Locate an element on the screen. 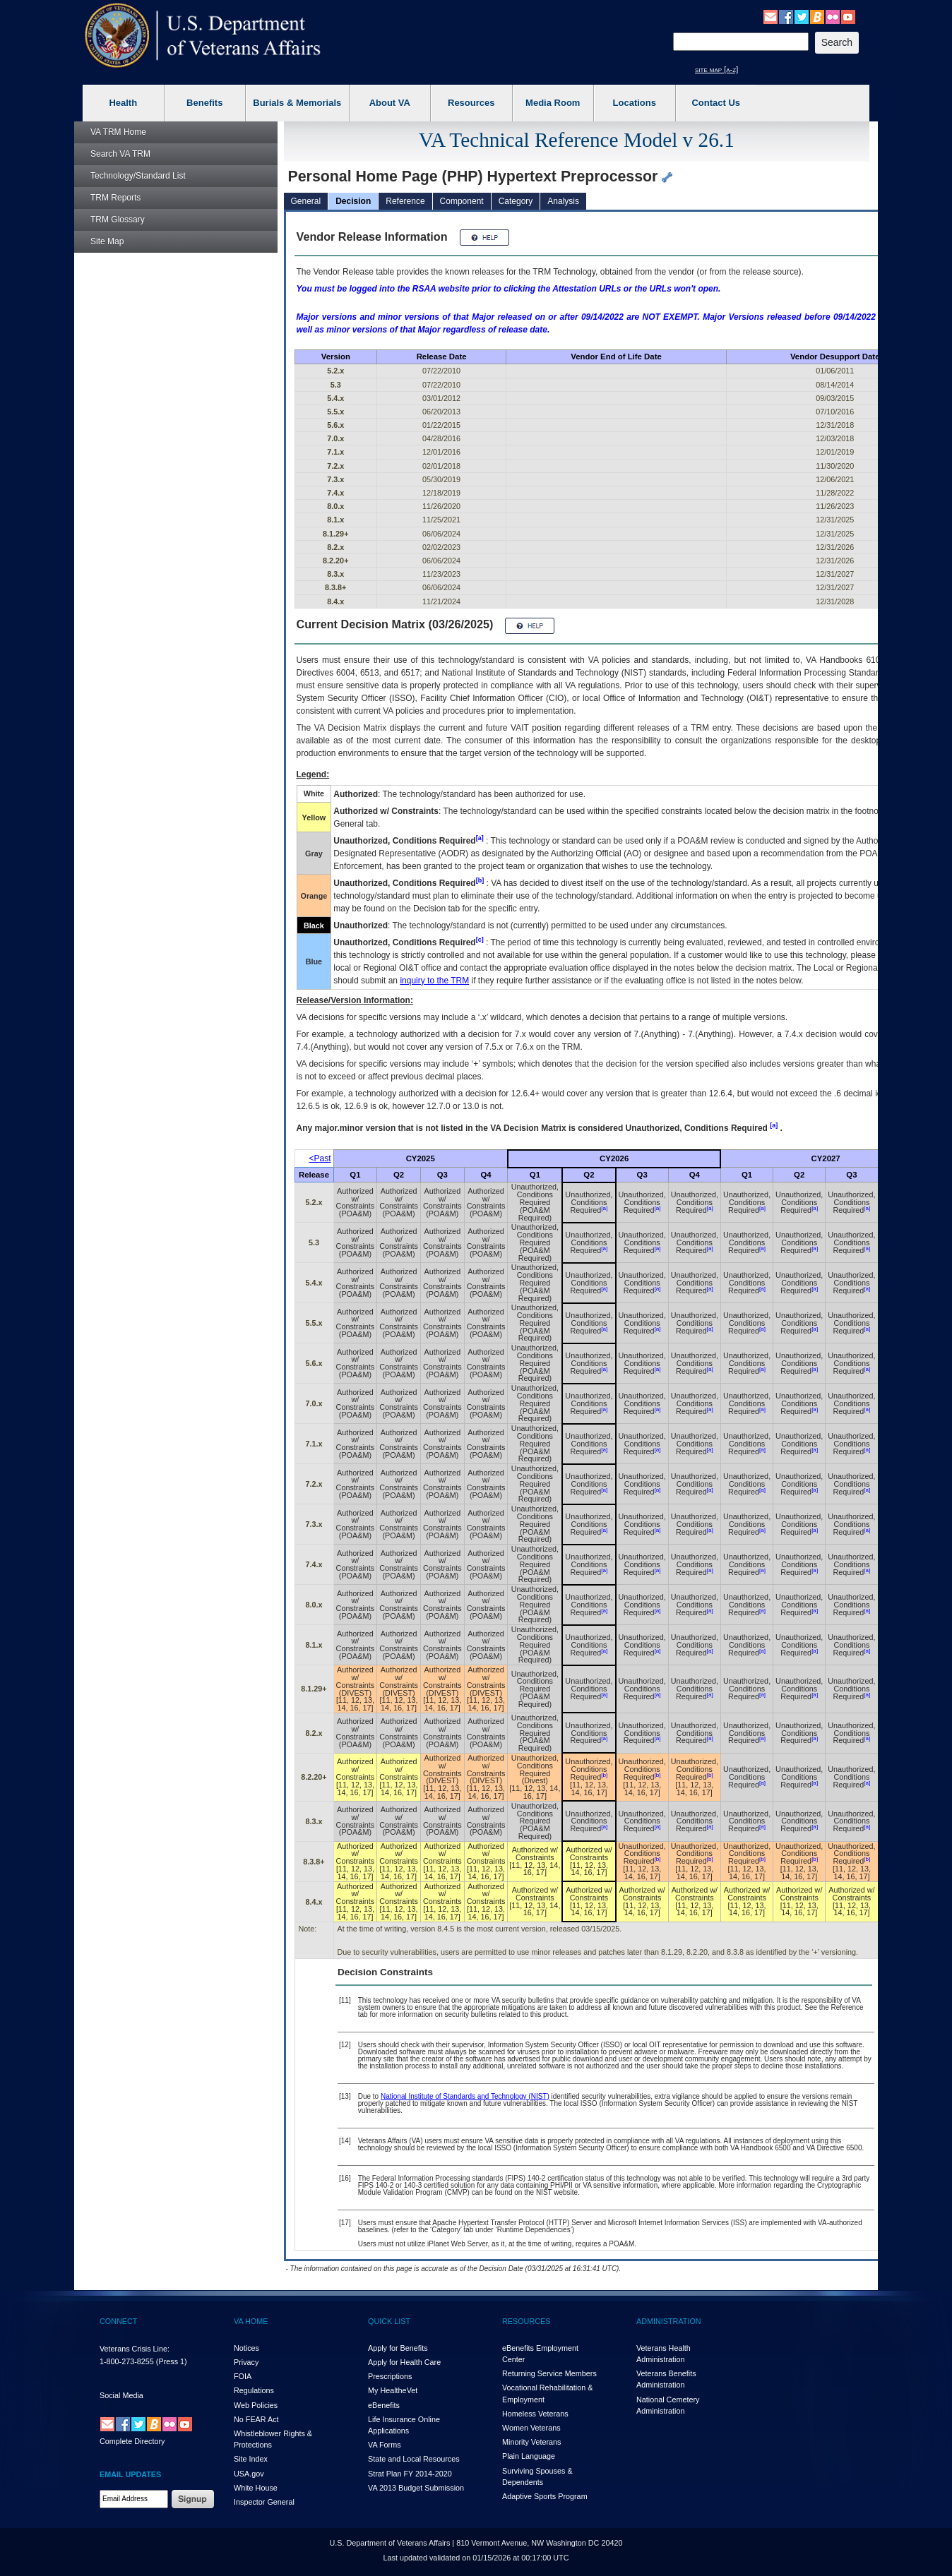 The height and width of the screenshot is (2576, 952). Web Policies is located at coordinates (256, 2405).